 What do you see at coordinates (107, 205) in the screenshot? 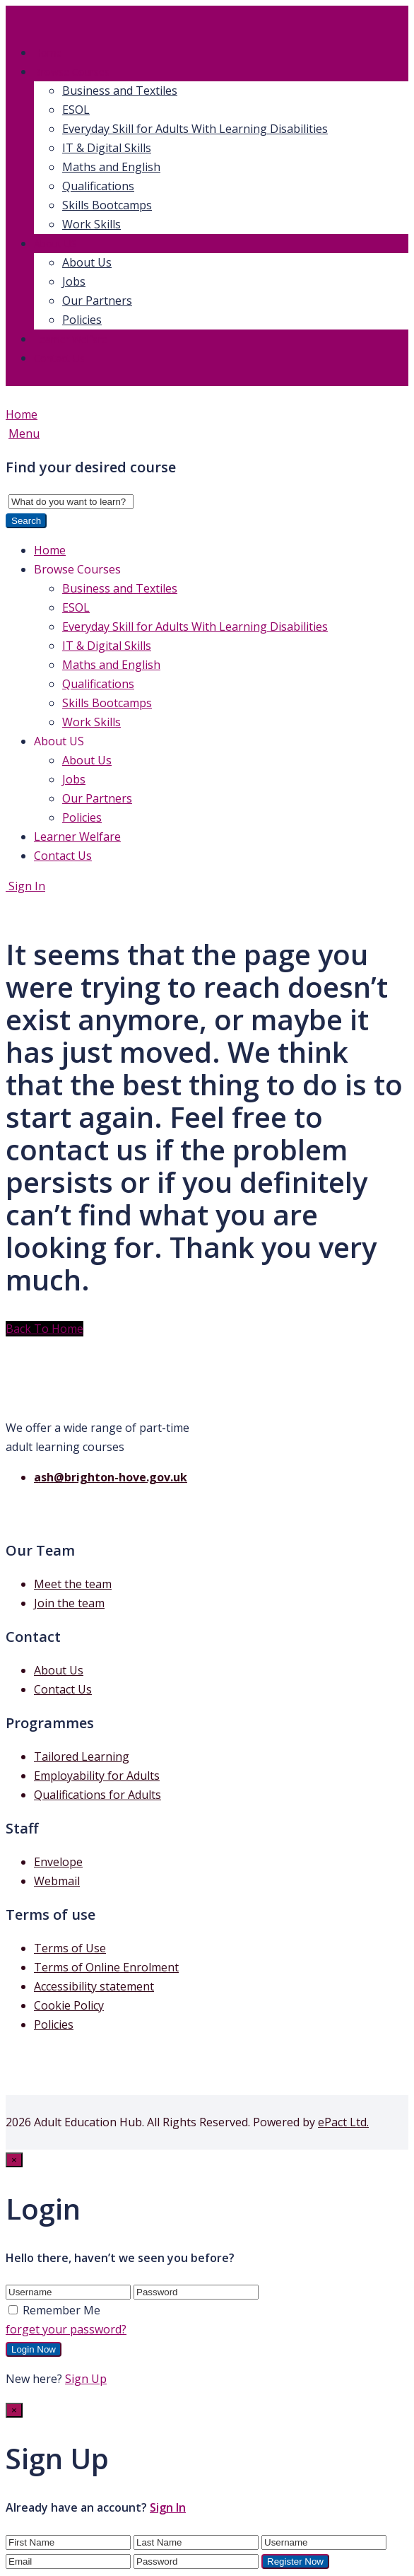
I see `Skills Bootcamps` at bounding box center [107, 205].